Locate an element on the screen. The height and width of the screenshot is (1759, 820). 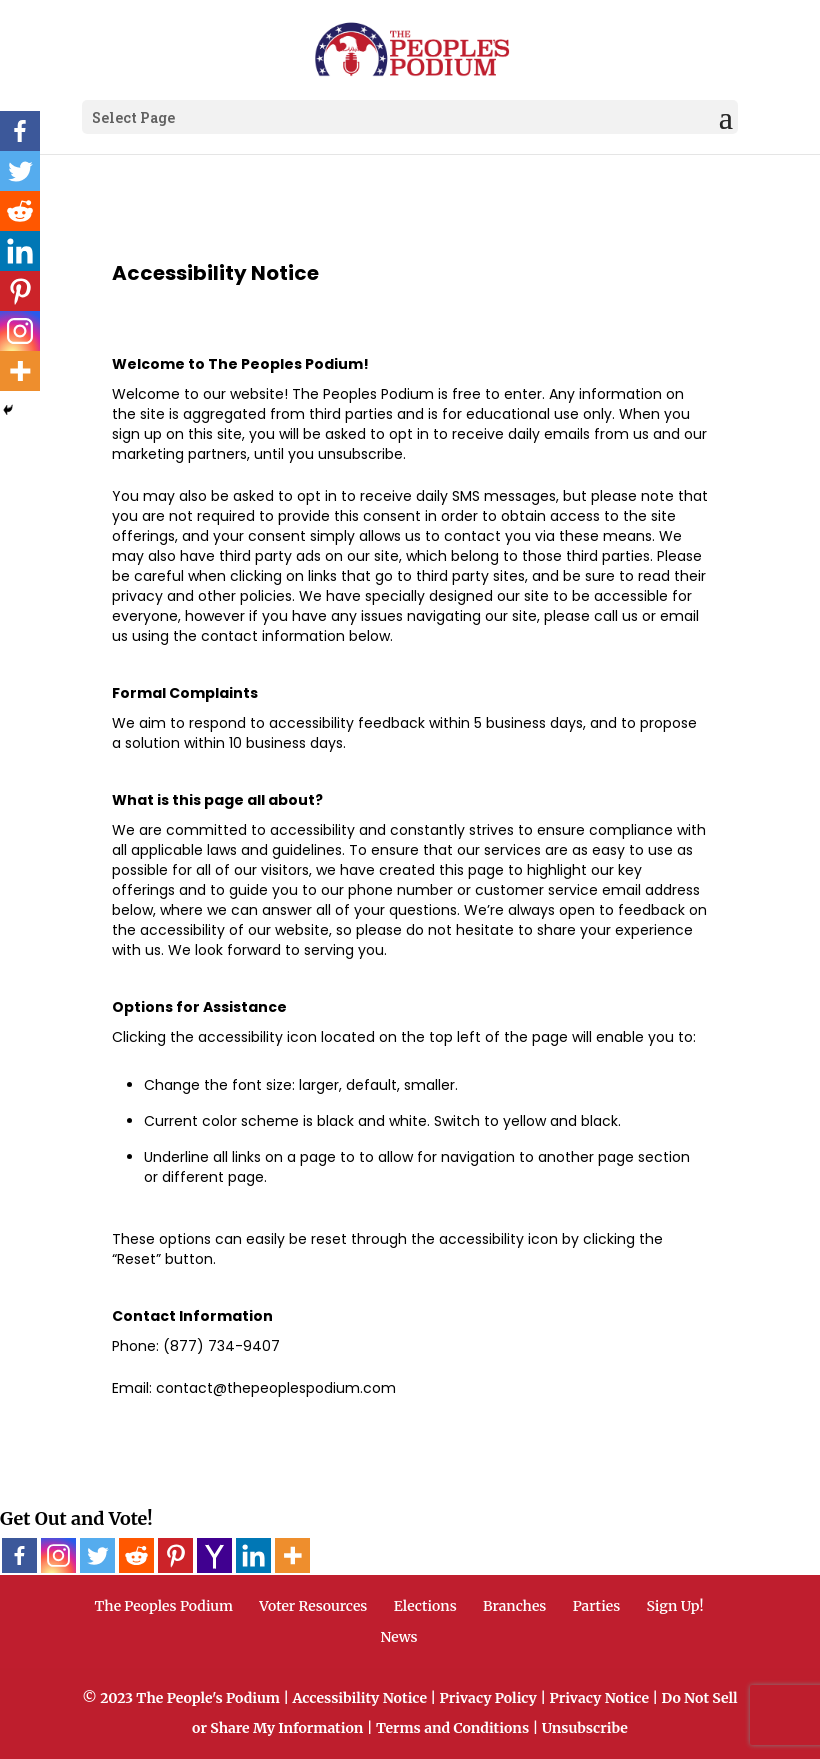
Elections is located at coordinates (425, 1606).